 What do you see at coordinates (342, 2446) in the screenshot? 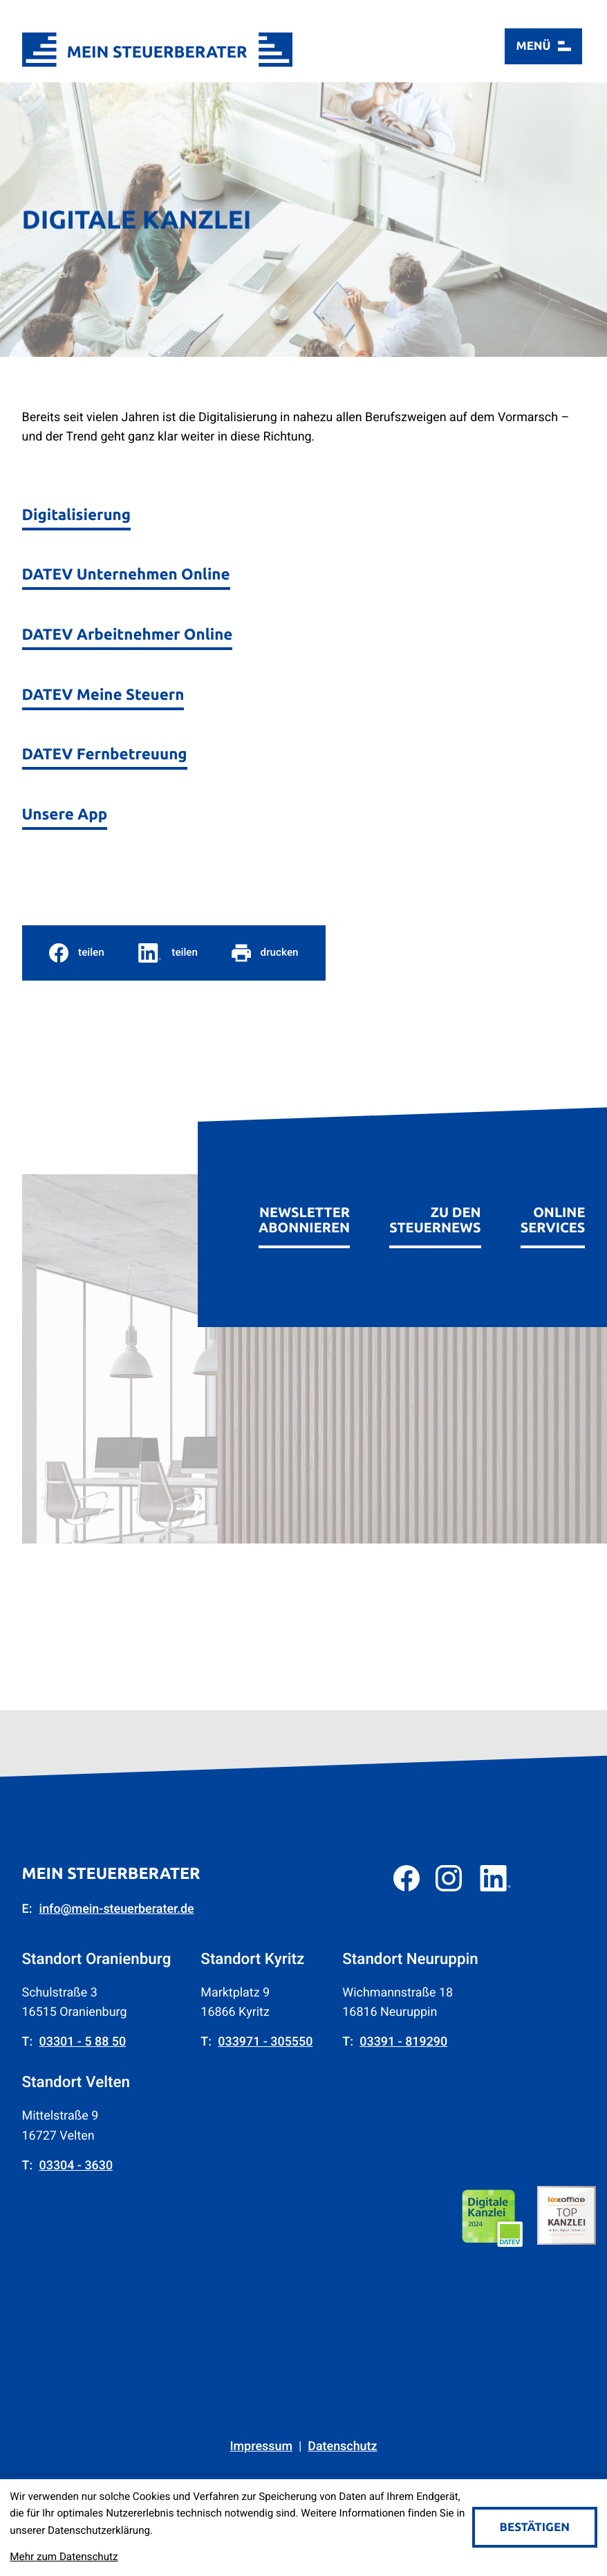
I see `Datenschutz` at bounding box center [342, 2446].